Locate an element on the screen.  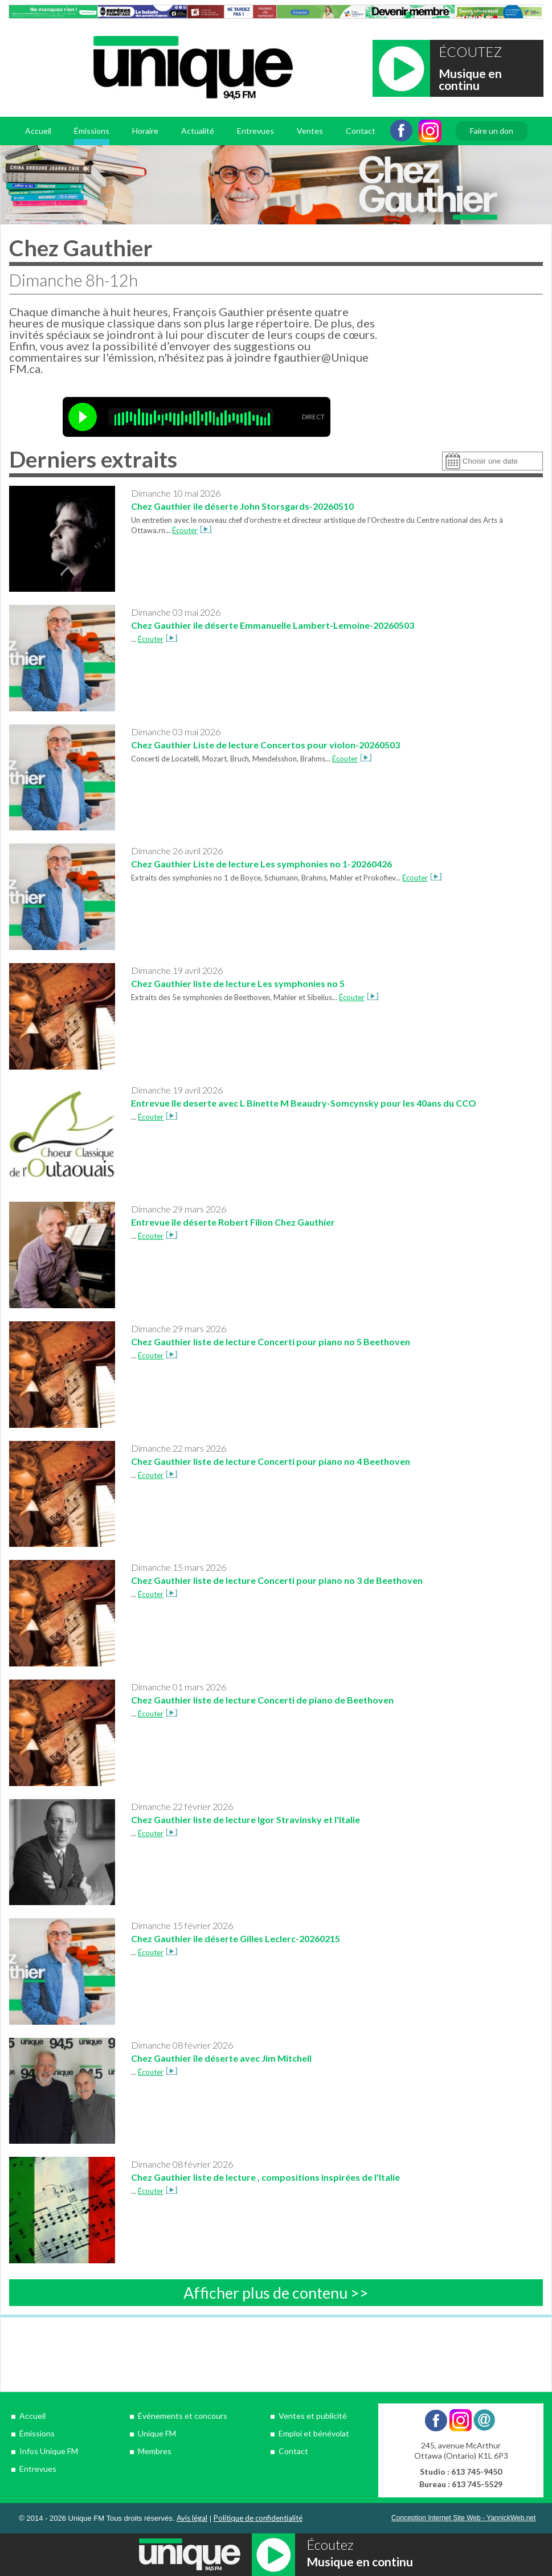
Actualité is located at coordinates (197, 131).